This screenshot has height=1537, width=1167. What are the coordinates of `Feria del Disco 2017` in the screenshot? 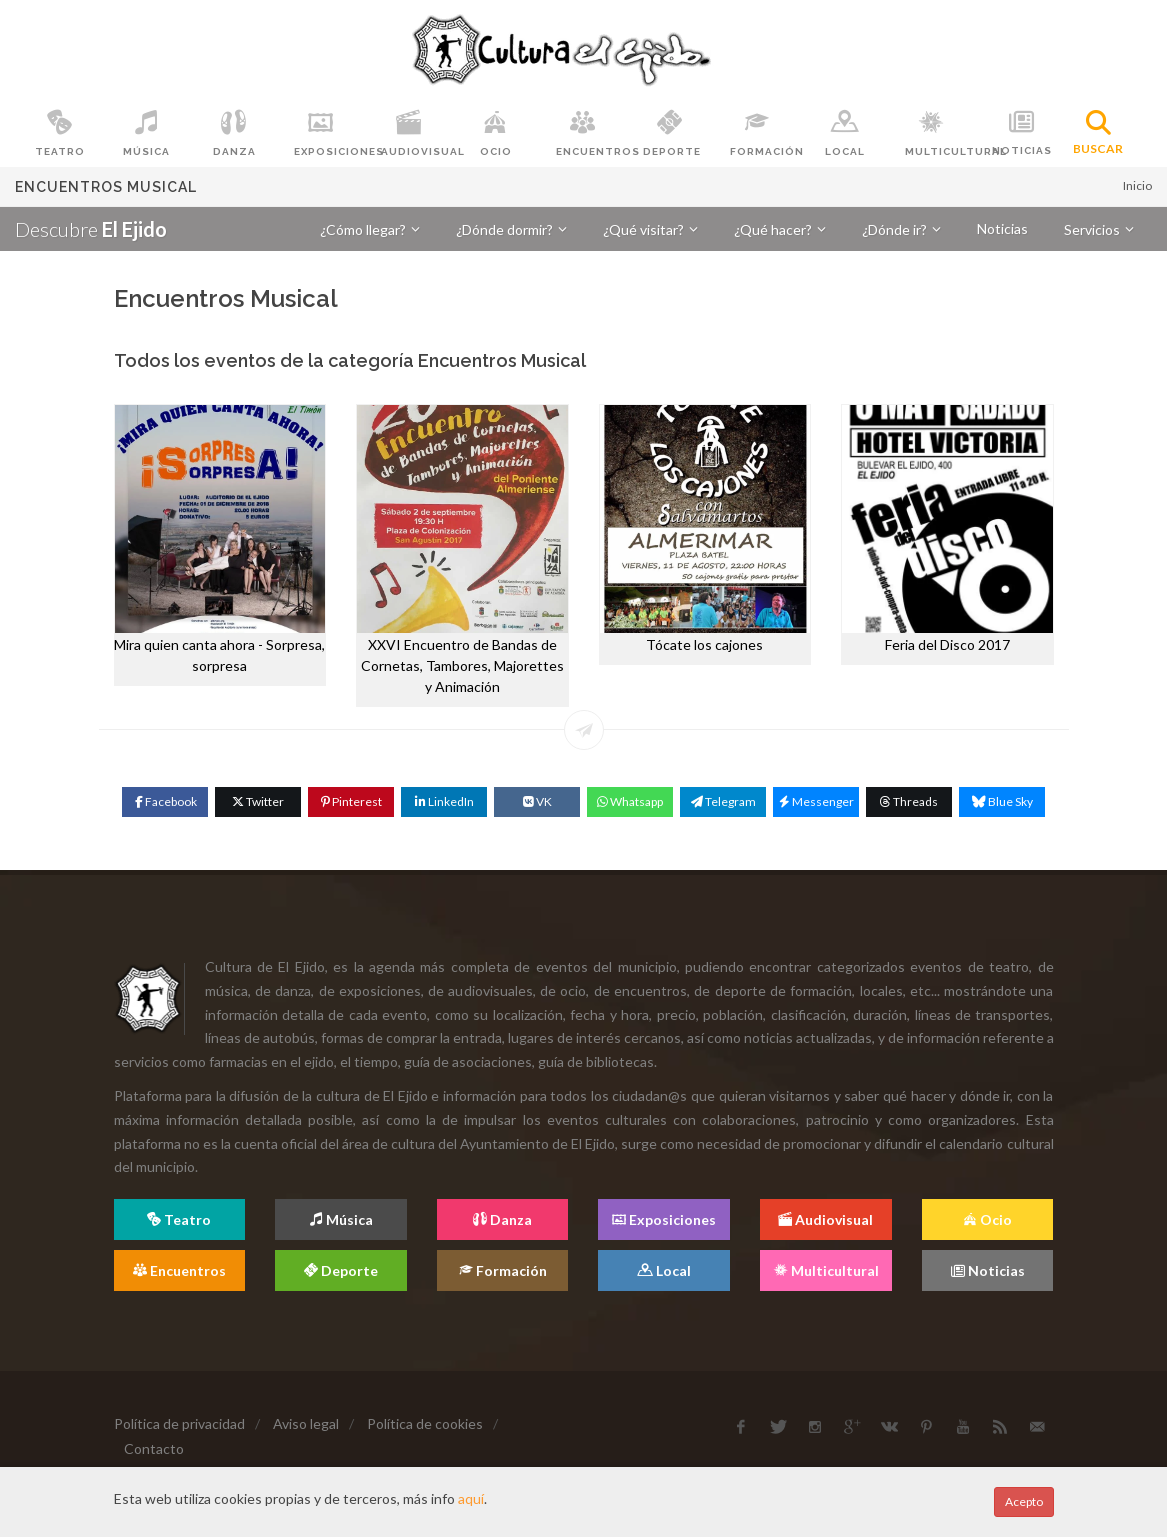 It's located at (947, 644).